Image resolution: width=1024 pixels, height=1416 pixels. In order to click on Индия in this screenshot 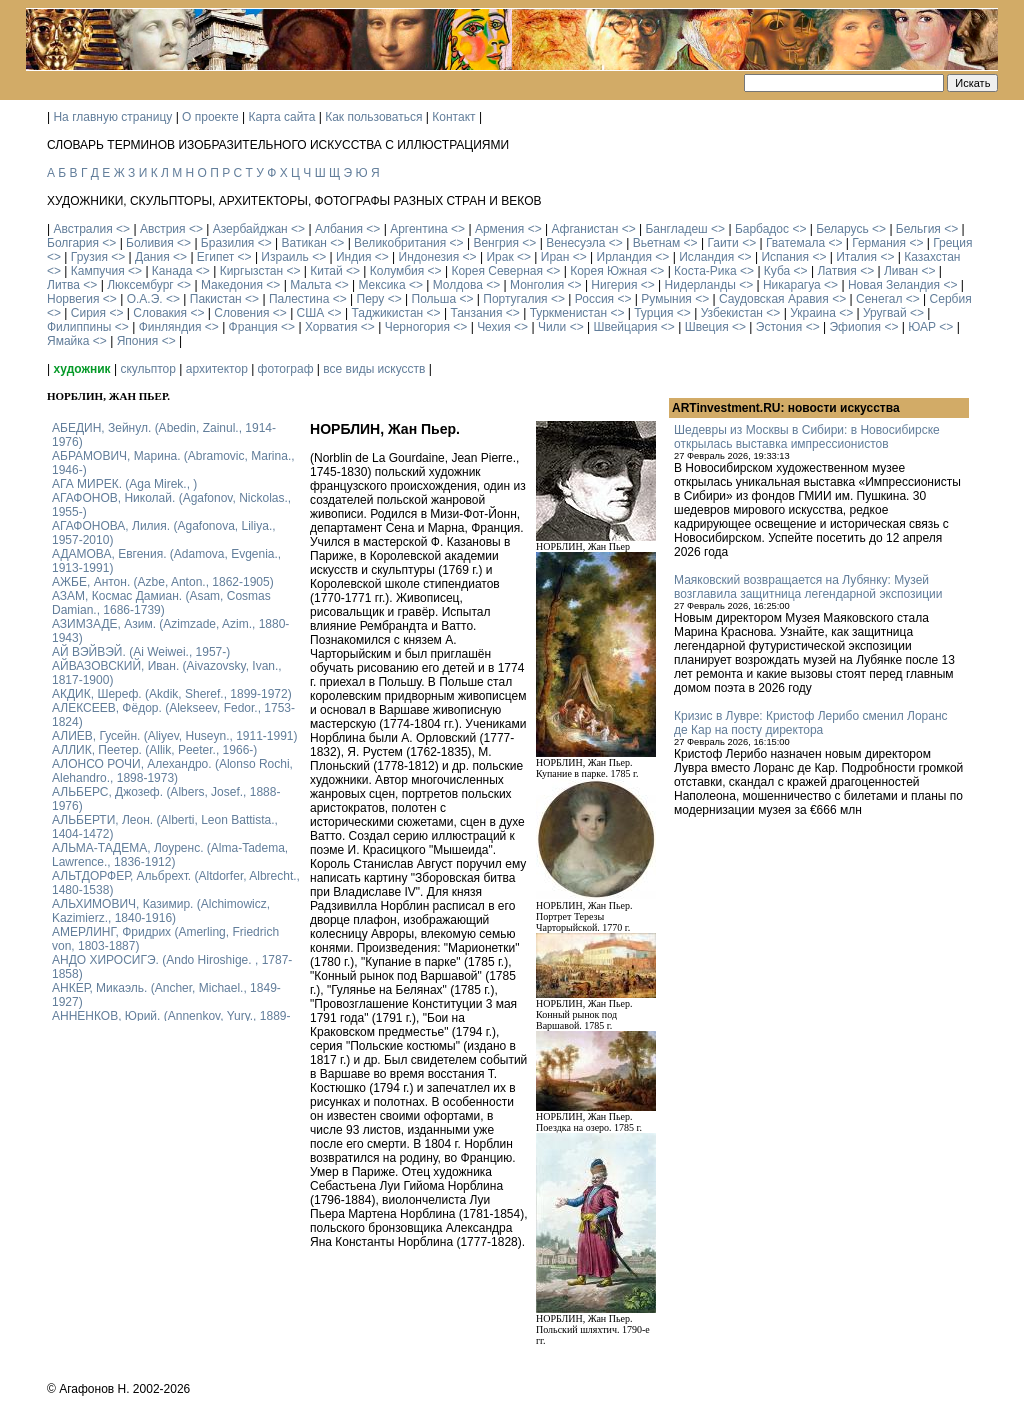, I will do `click(353, 257)`.